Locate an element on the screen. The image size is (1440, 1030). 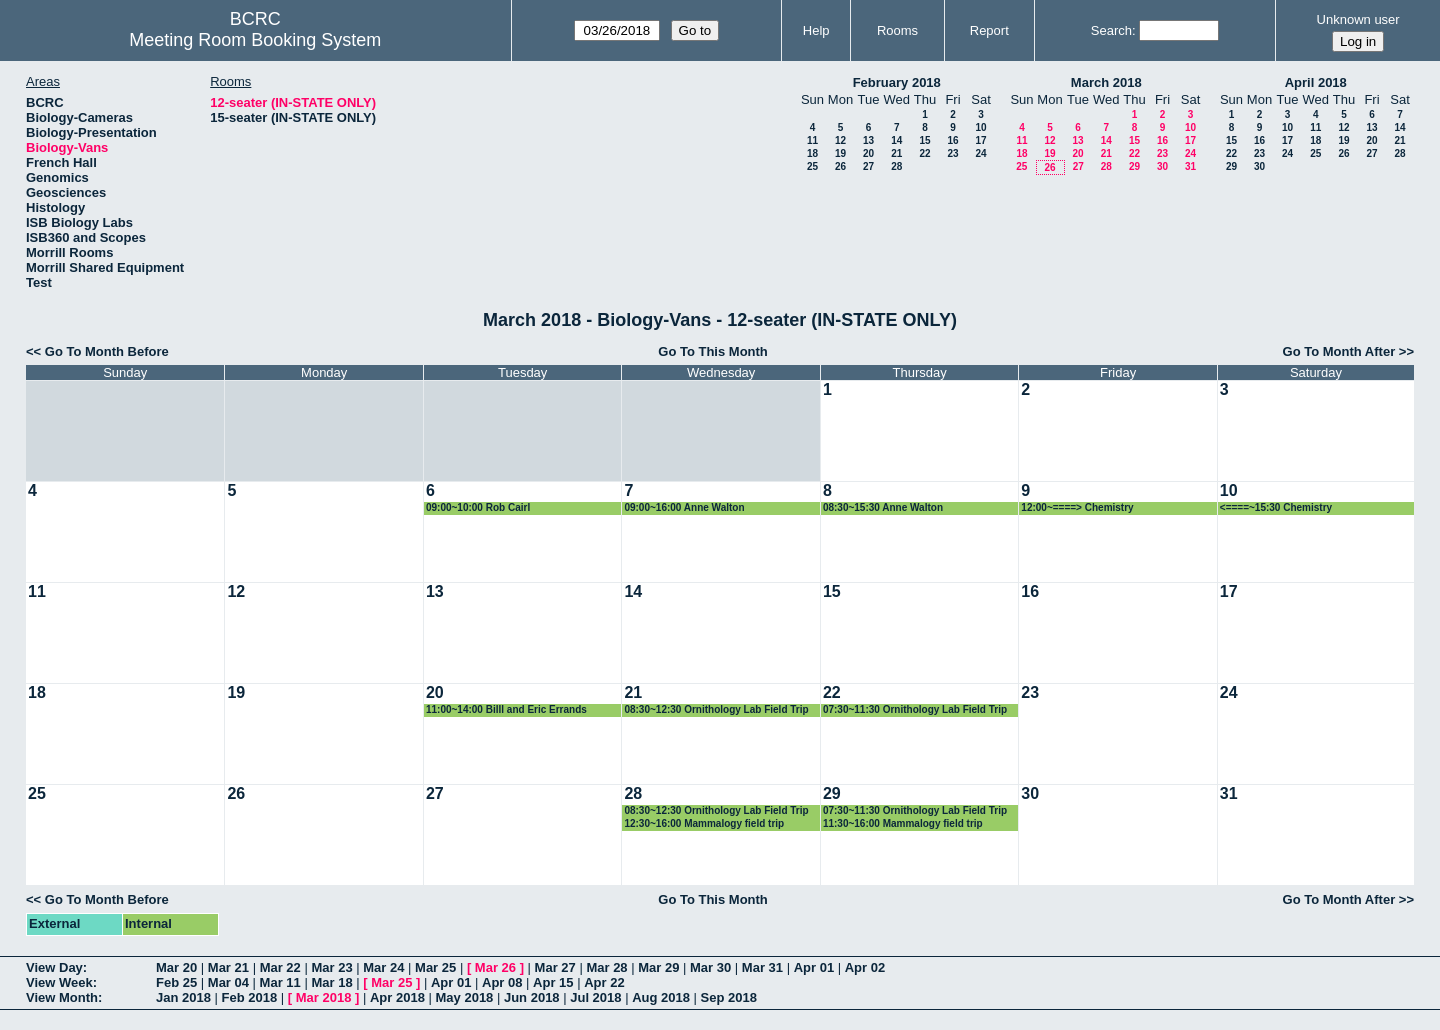
23 is located at coordinates (952, 153).